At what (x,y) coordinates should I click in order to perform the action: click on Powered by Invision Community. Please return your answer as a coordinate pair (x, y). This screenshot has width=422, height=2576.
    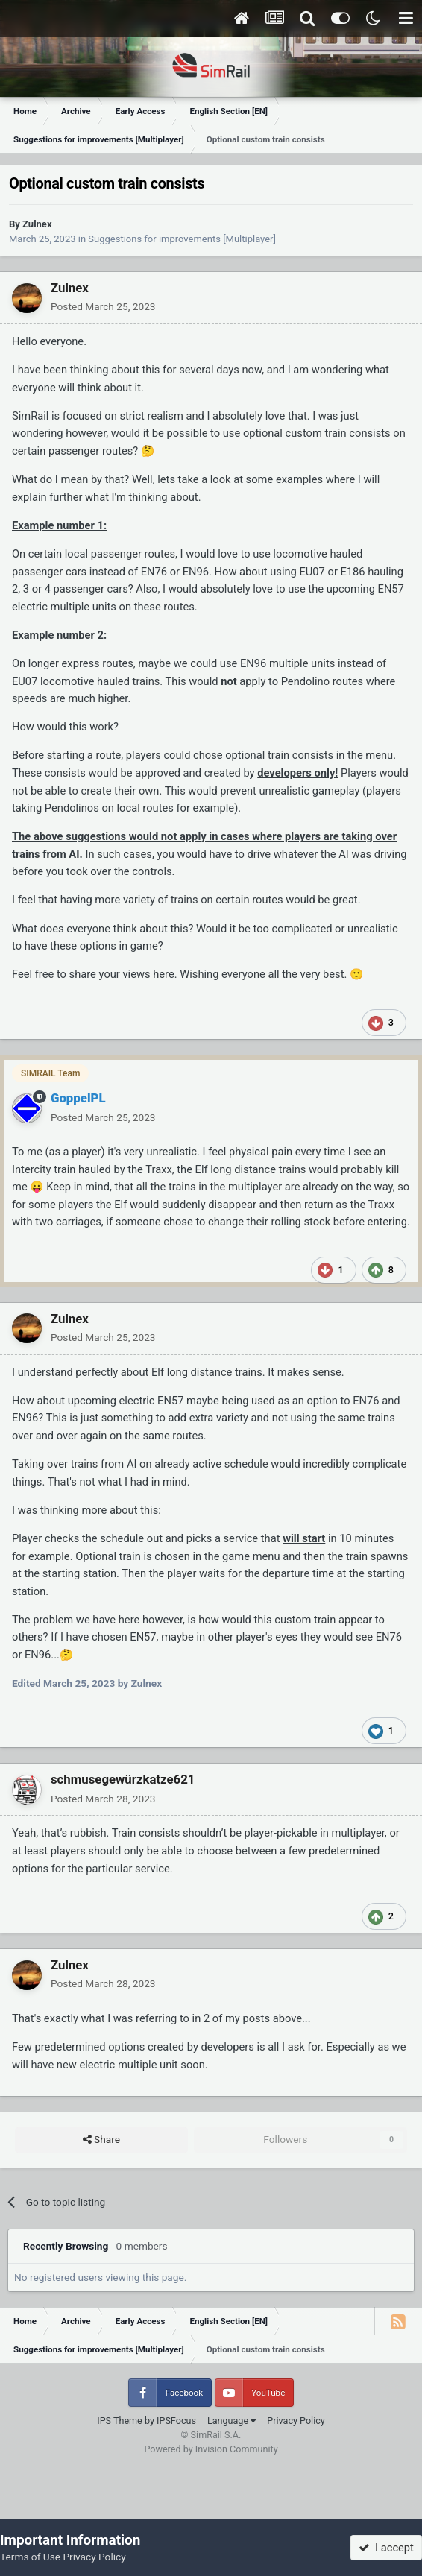
    Looking at the image, I should click on (210, 2449).